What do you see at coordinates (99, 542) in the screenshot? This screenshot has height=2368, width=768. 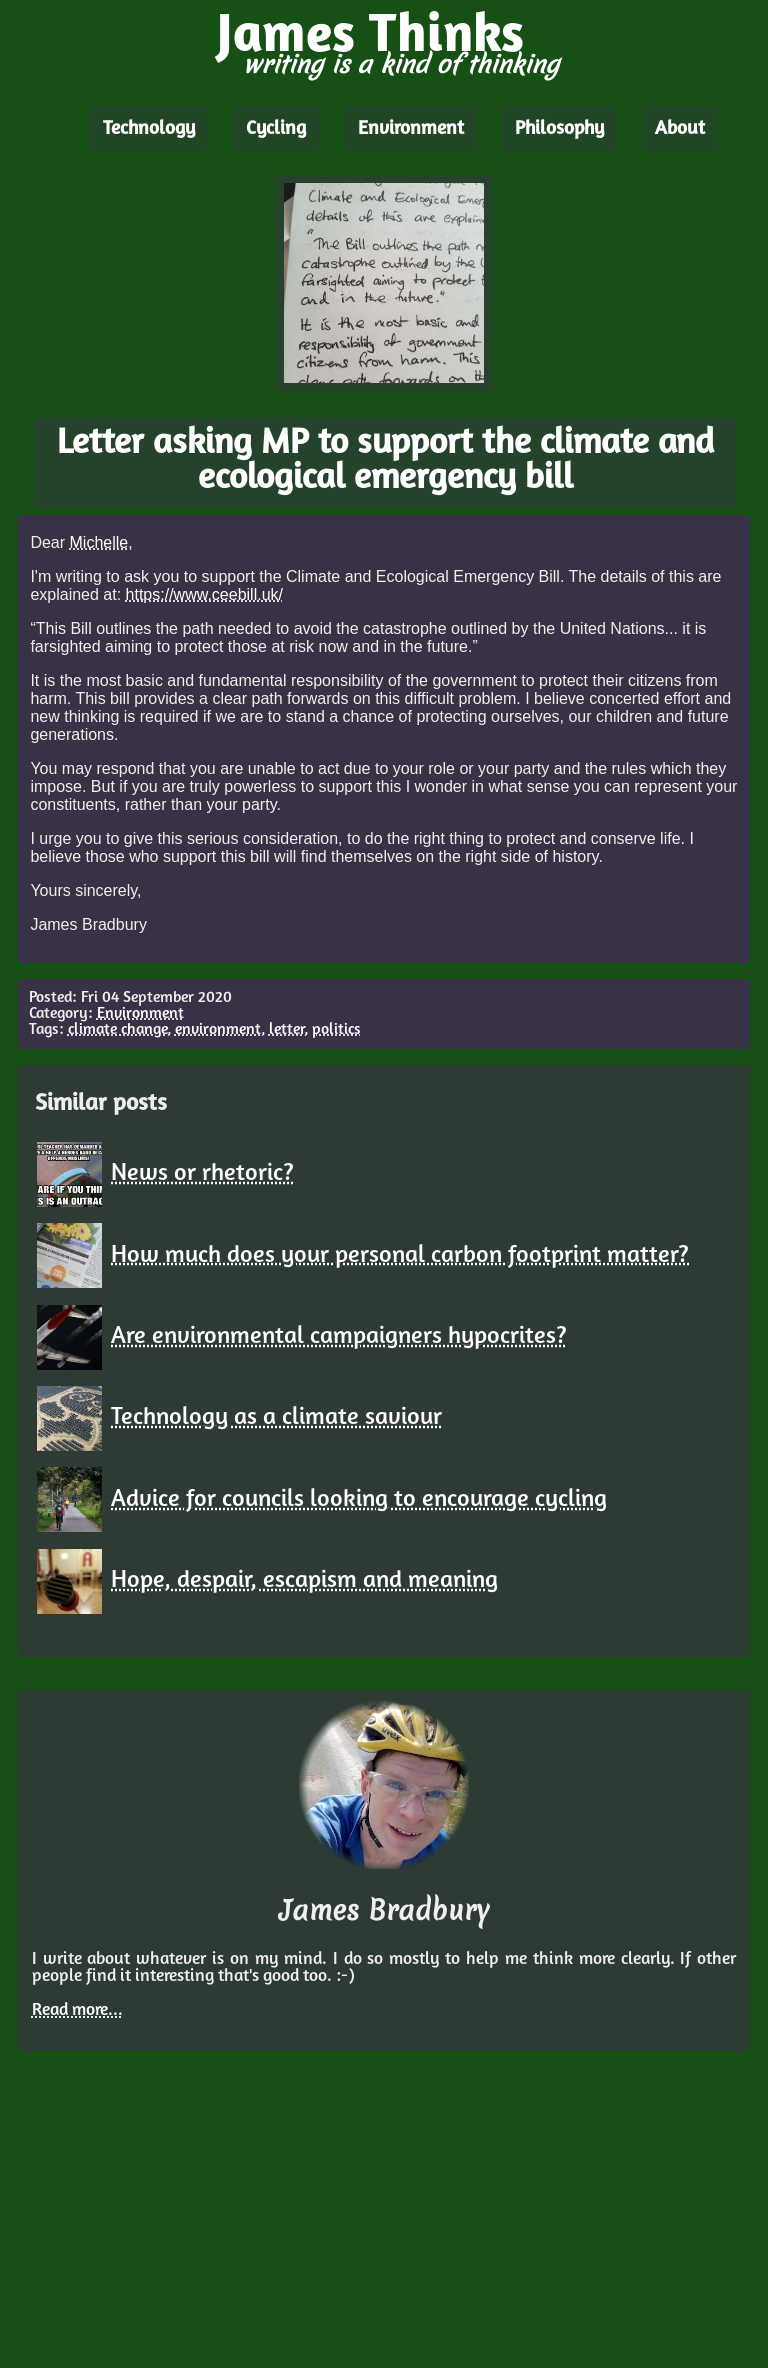 I see `Michelle` at bounding box center [99, 542].